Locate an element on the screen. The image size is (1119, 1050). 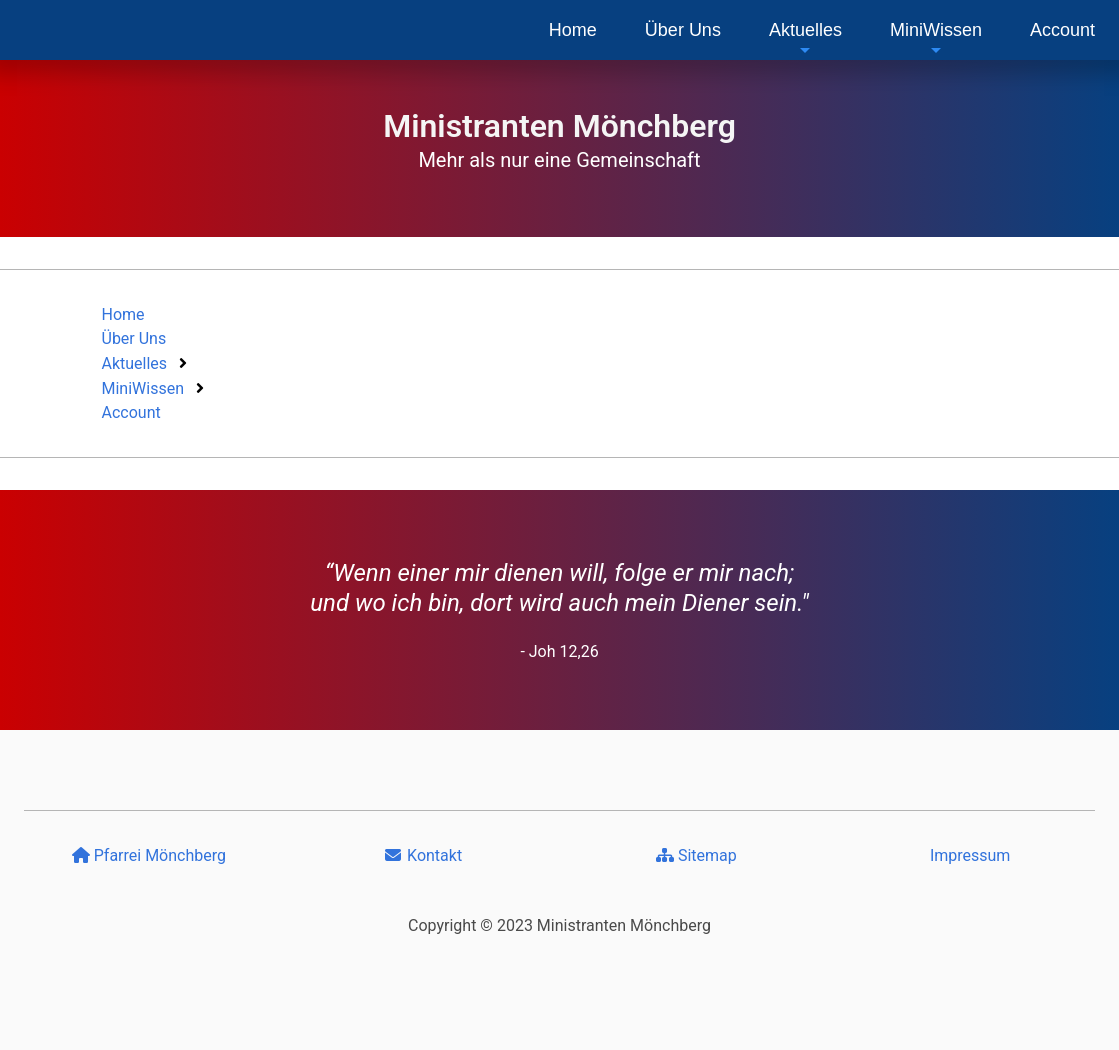
Account is located at coordinates (1062, 30).